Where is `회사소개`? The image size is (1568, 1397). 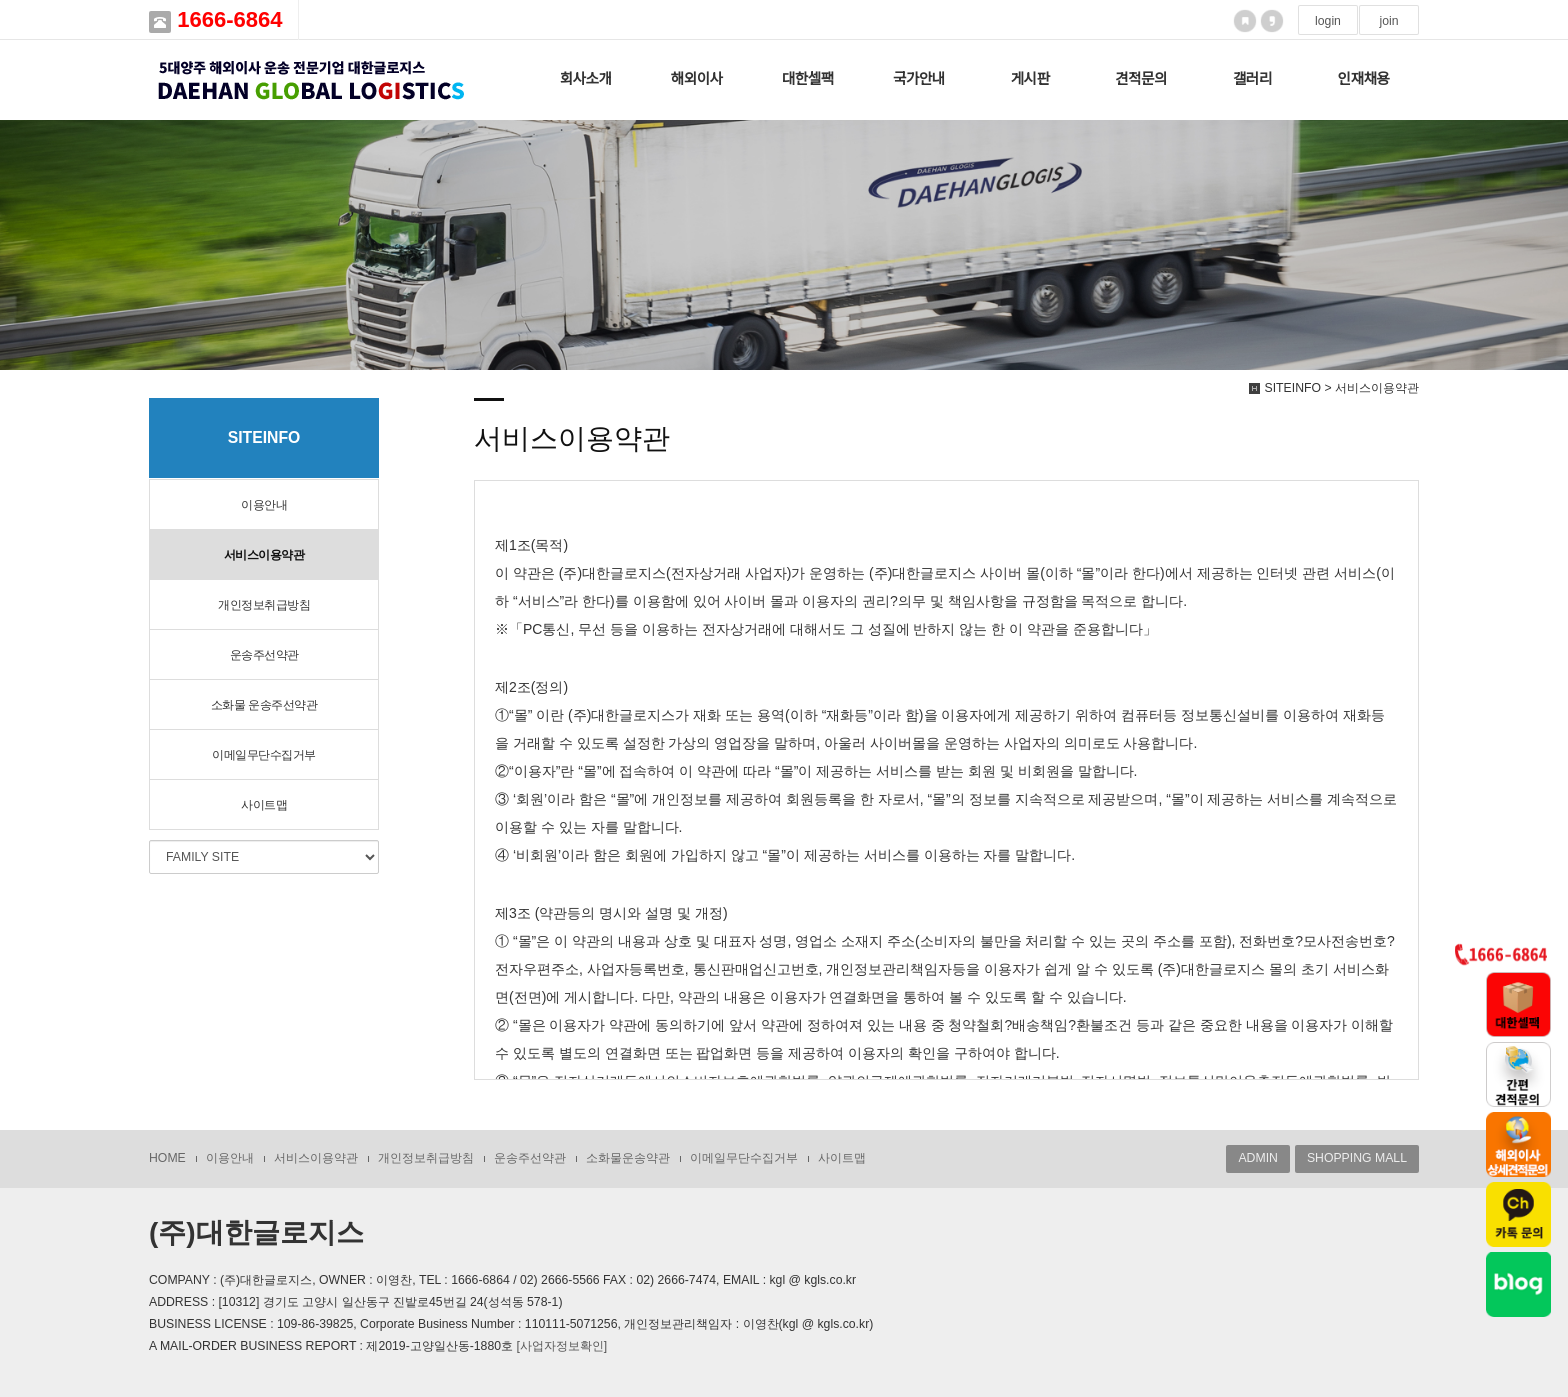
회사소개 is located at coordinates (586, 79).